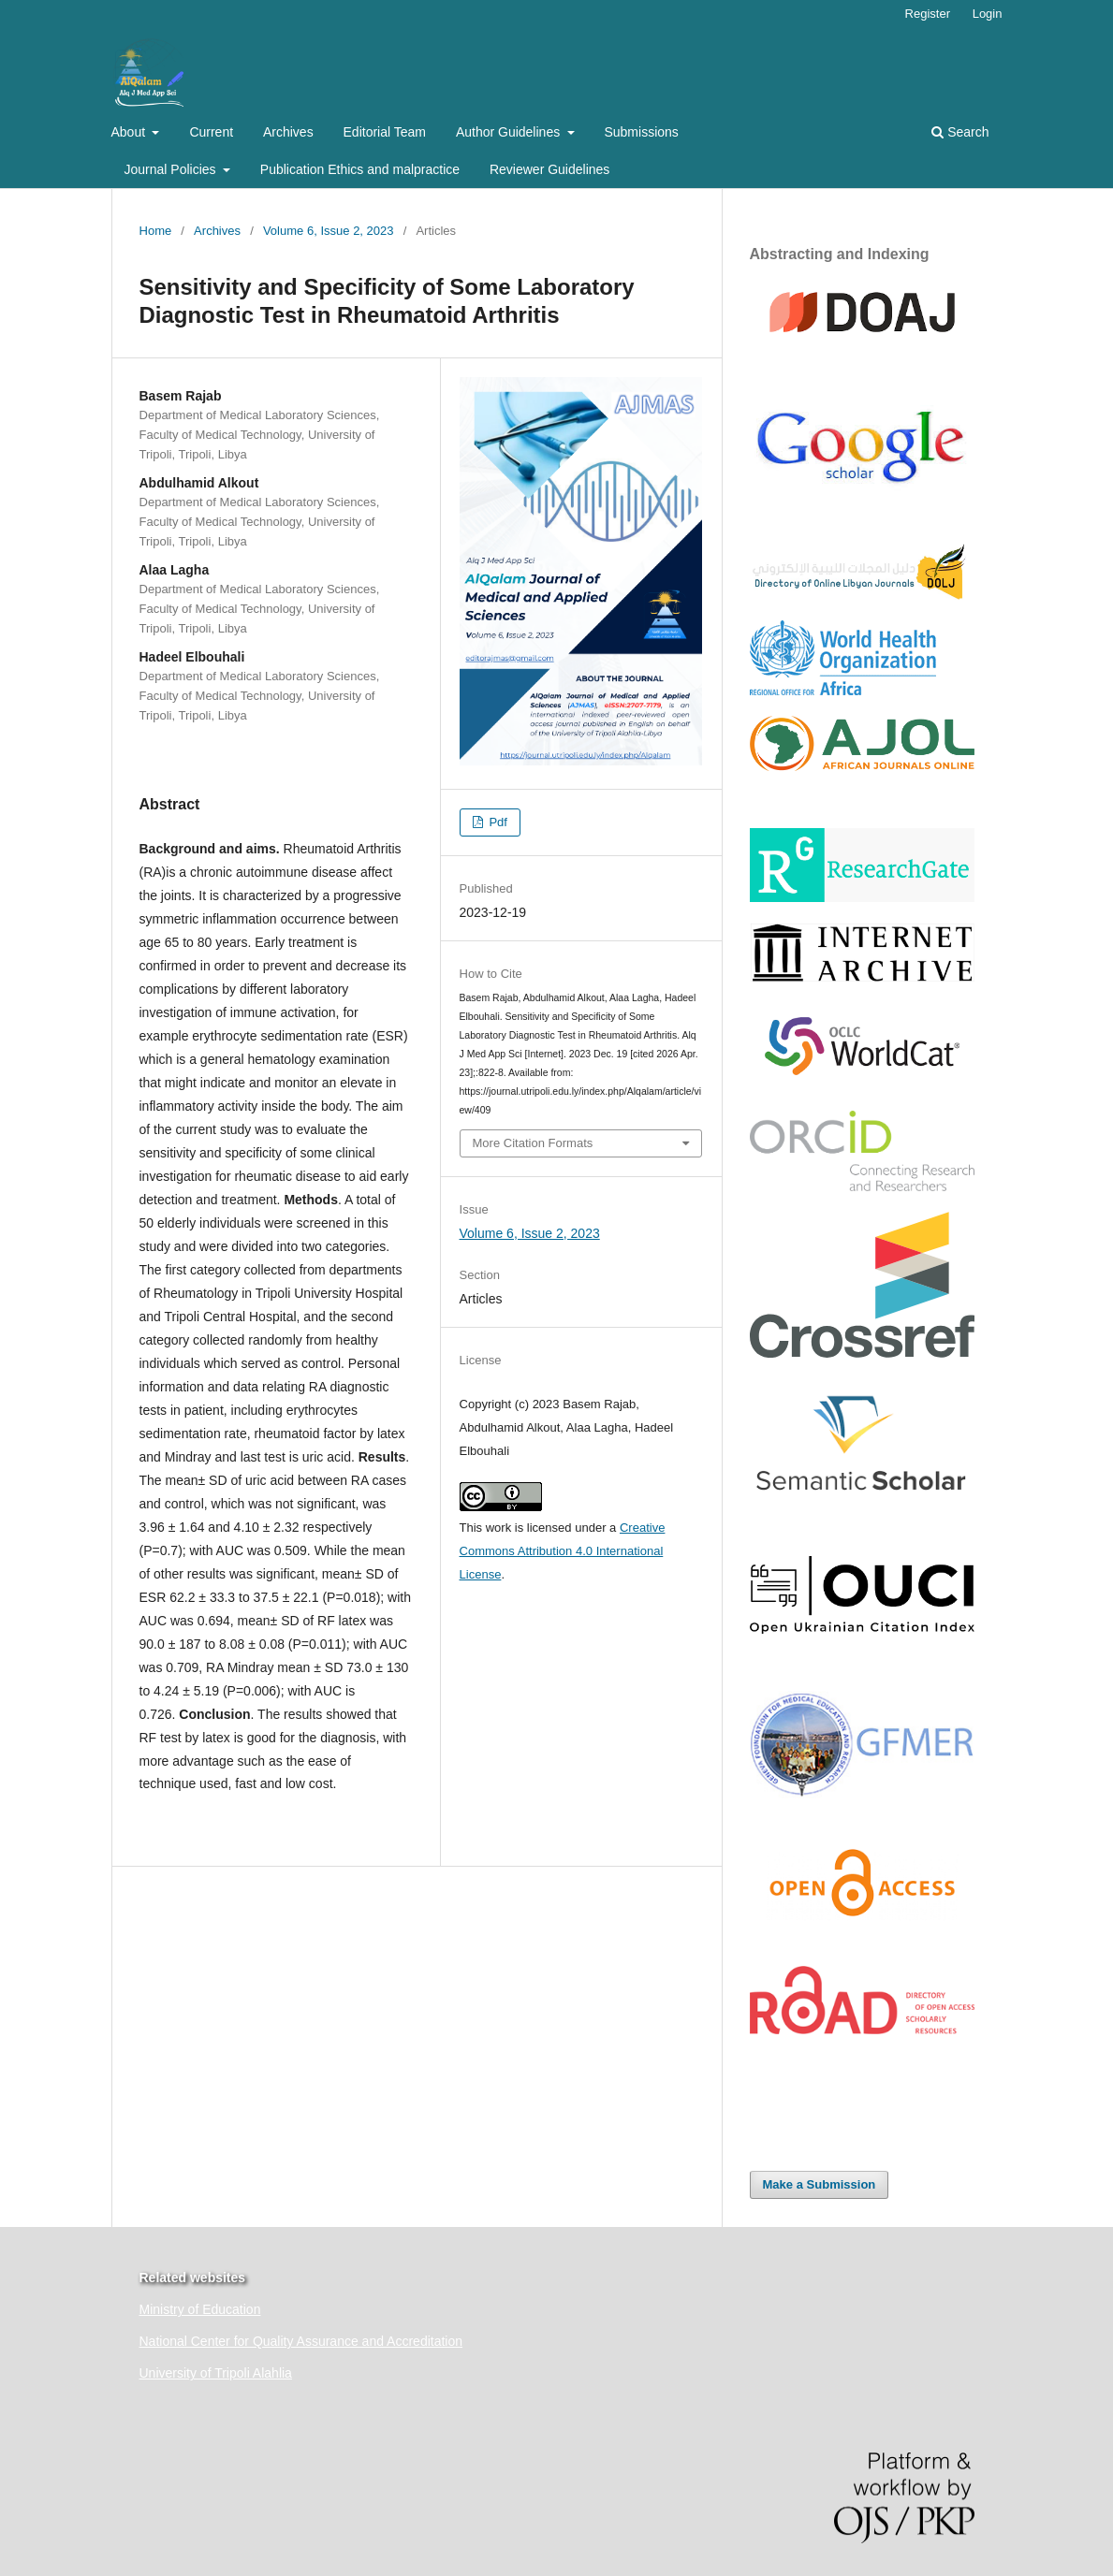 This screenshot has height=2576, width=1113. I want to click on Reviewer Guidelines, so click(549, 169).